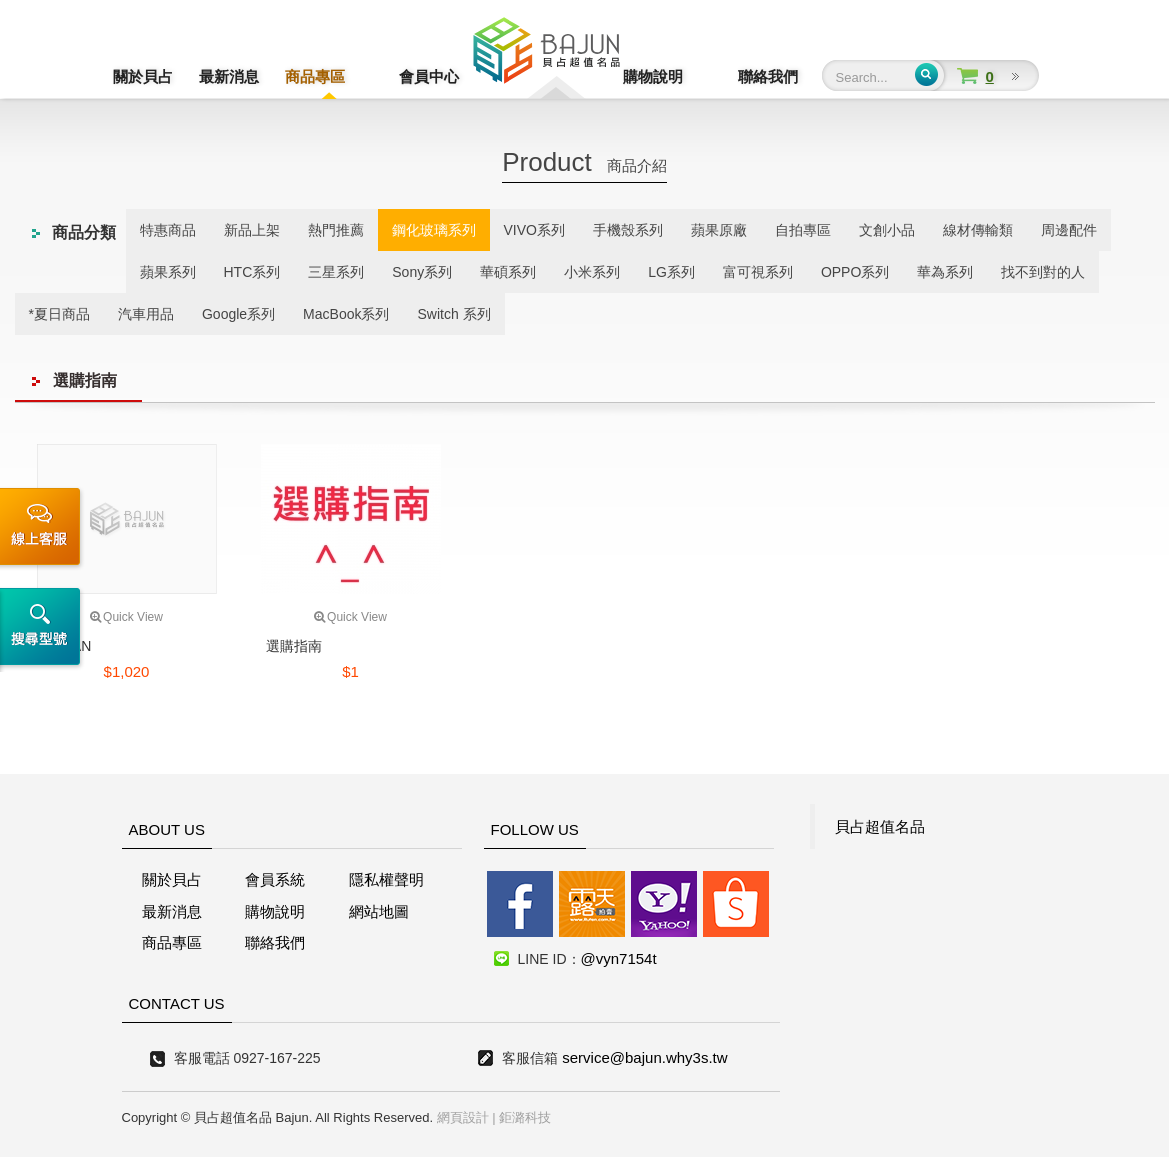 The width and height of the screenshot is (1169, 1157). I want to click on MacBook系列, so click(346, 314).